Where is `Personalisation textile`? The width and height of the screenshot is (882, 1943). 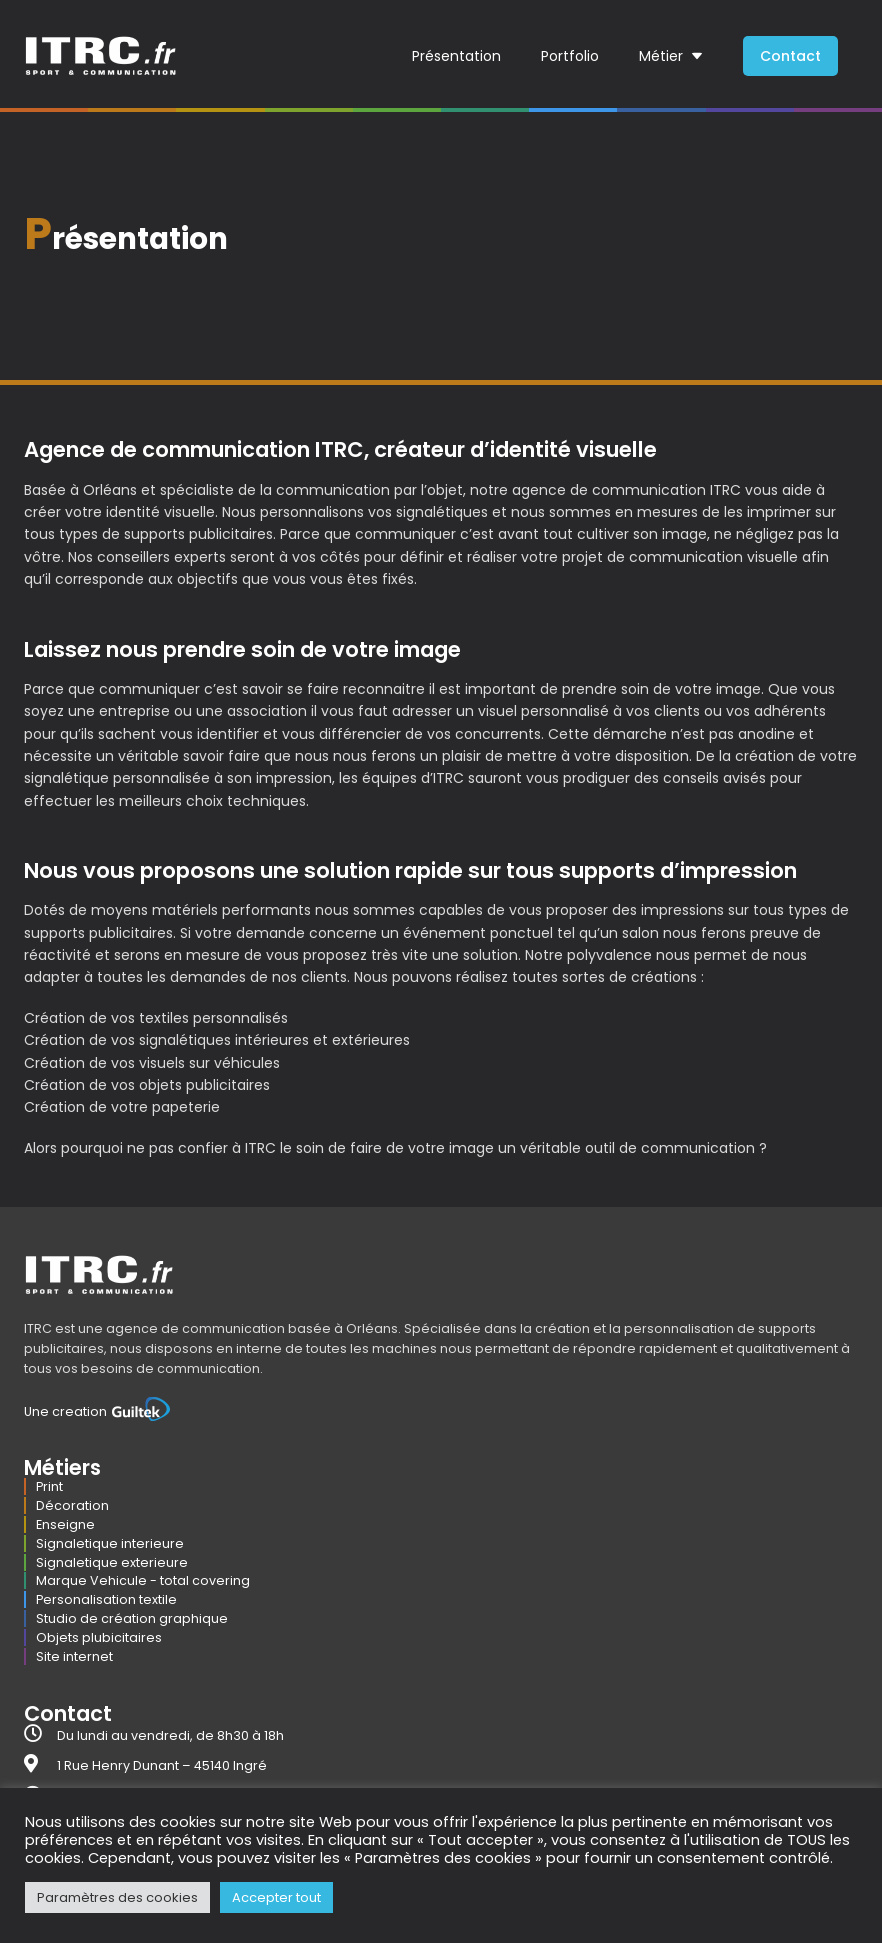
Personalisation textile is located at coordinates (106, 1599).